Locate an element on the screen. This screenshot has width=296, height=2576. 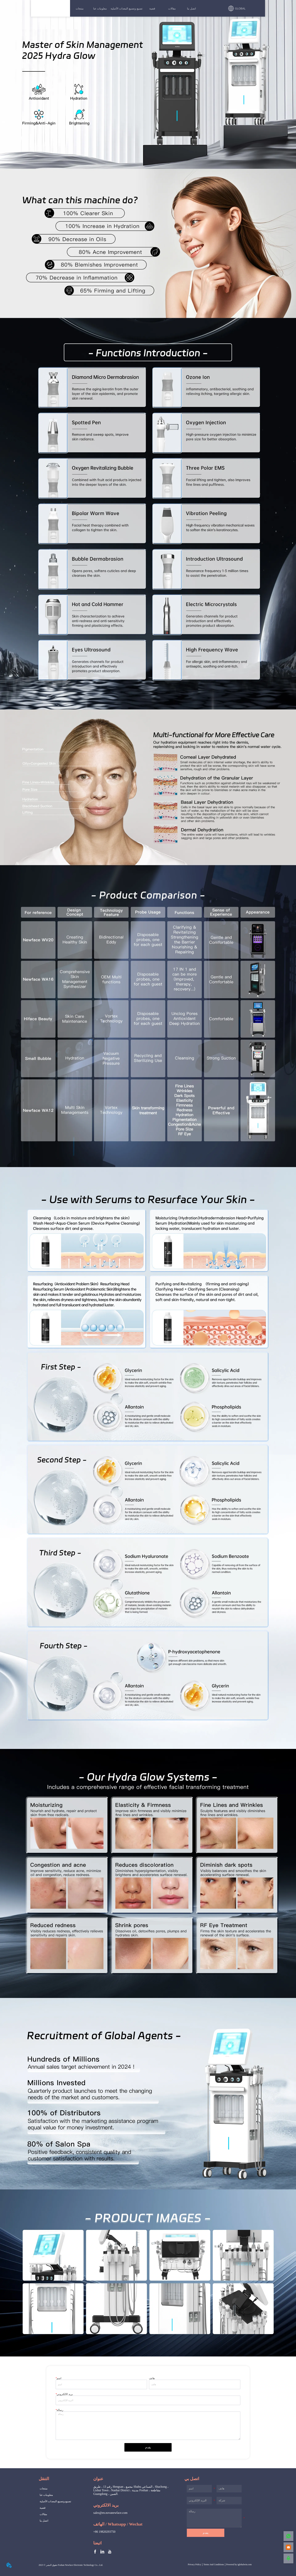
Privacy Policy is located at coordinates (194, 2564).